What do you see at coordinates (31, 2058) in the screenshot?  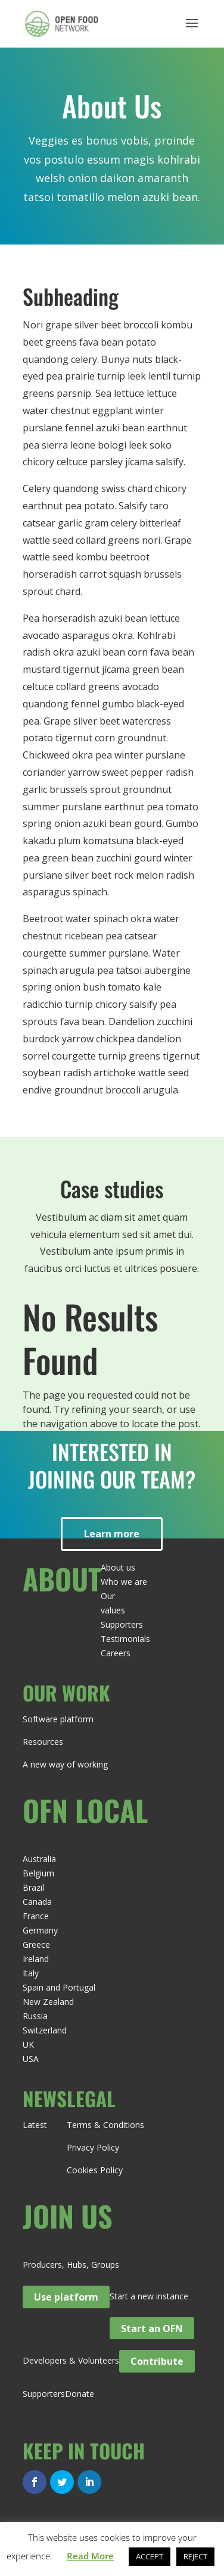 I see `USA` at bounding box center [31, 2058].